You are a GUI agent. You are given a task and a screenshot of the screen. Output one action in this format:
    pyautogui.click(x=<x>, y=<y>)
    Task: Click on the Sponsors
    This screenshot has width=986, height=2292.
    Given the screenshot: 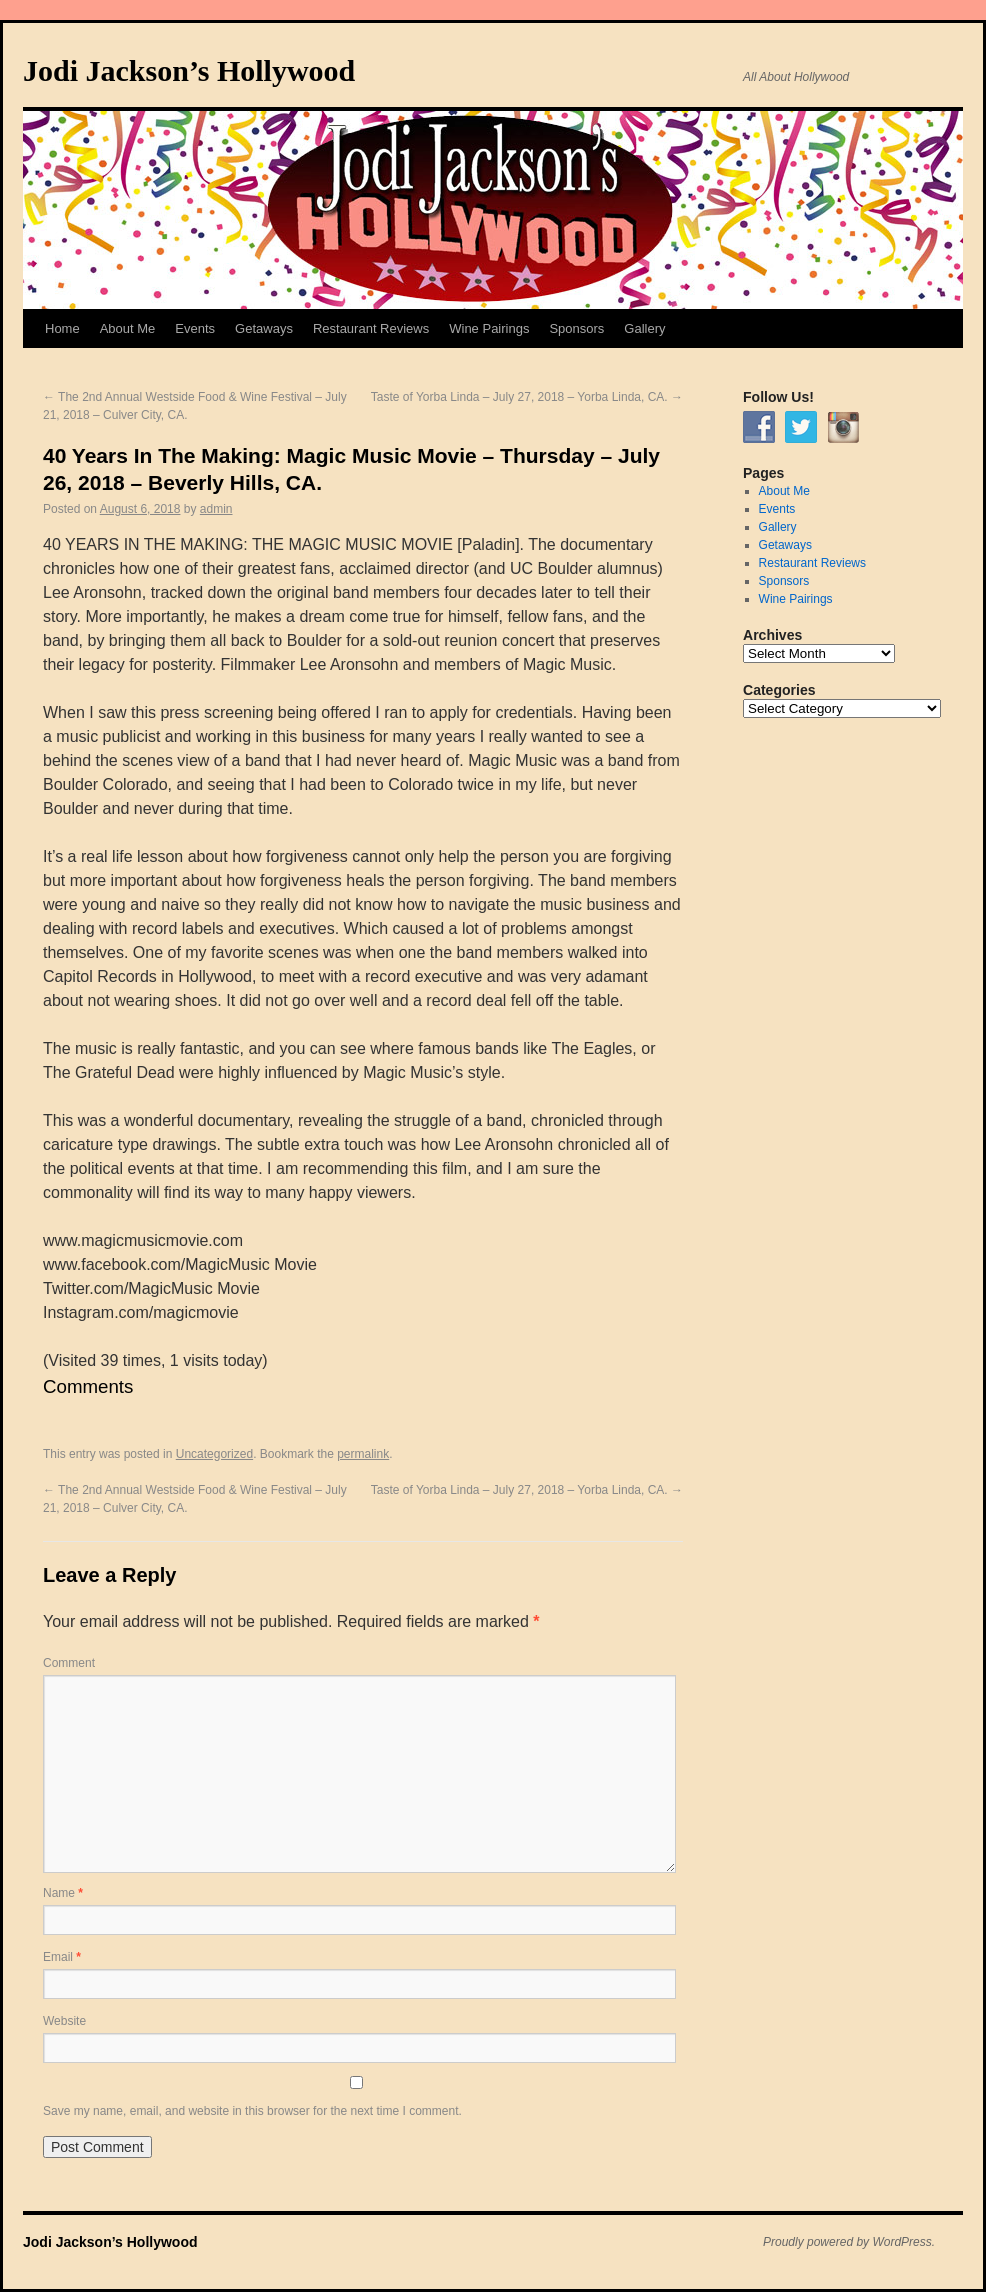 What is the action you would take?
    pyautogui.click(x=576, y=328)
    